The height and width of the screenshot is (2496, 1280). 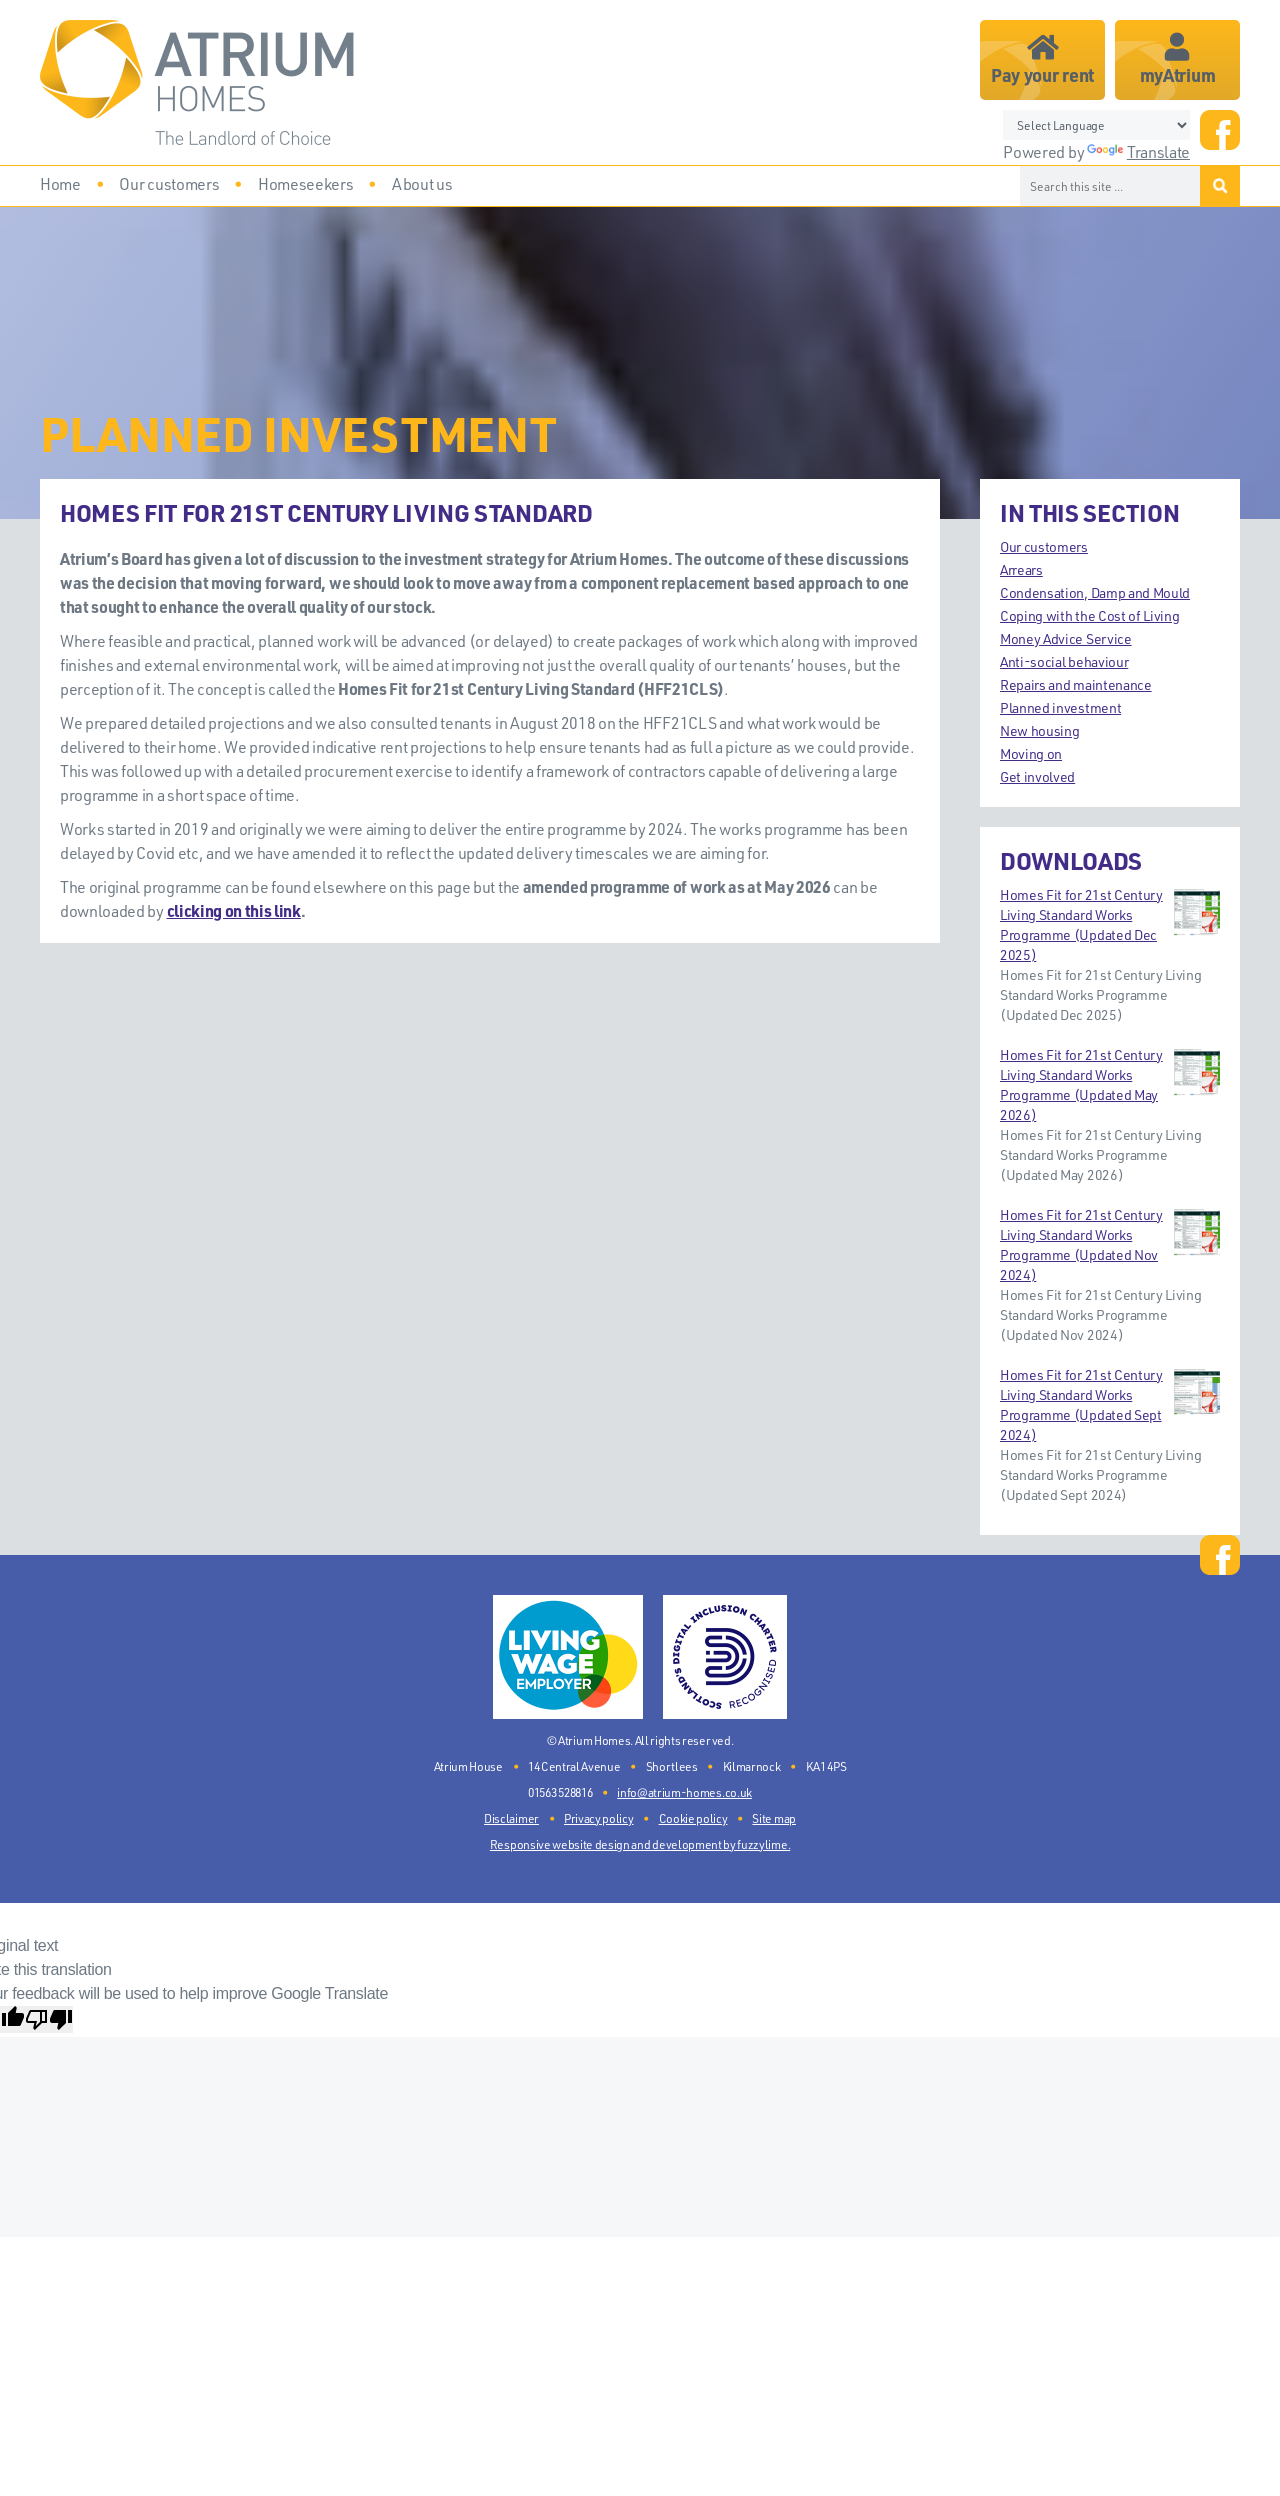 What do you see at coordinates (1095, 592) in the screenshot?
I see `Condensation, Damp and Mould` at bounding box center [1095, 592].